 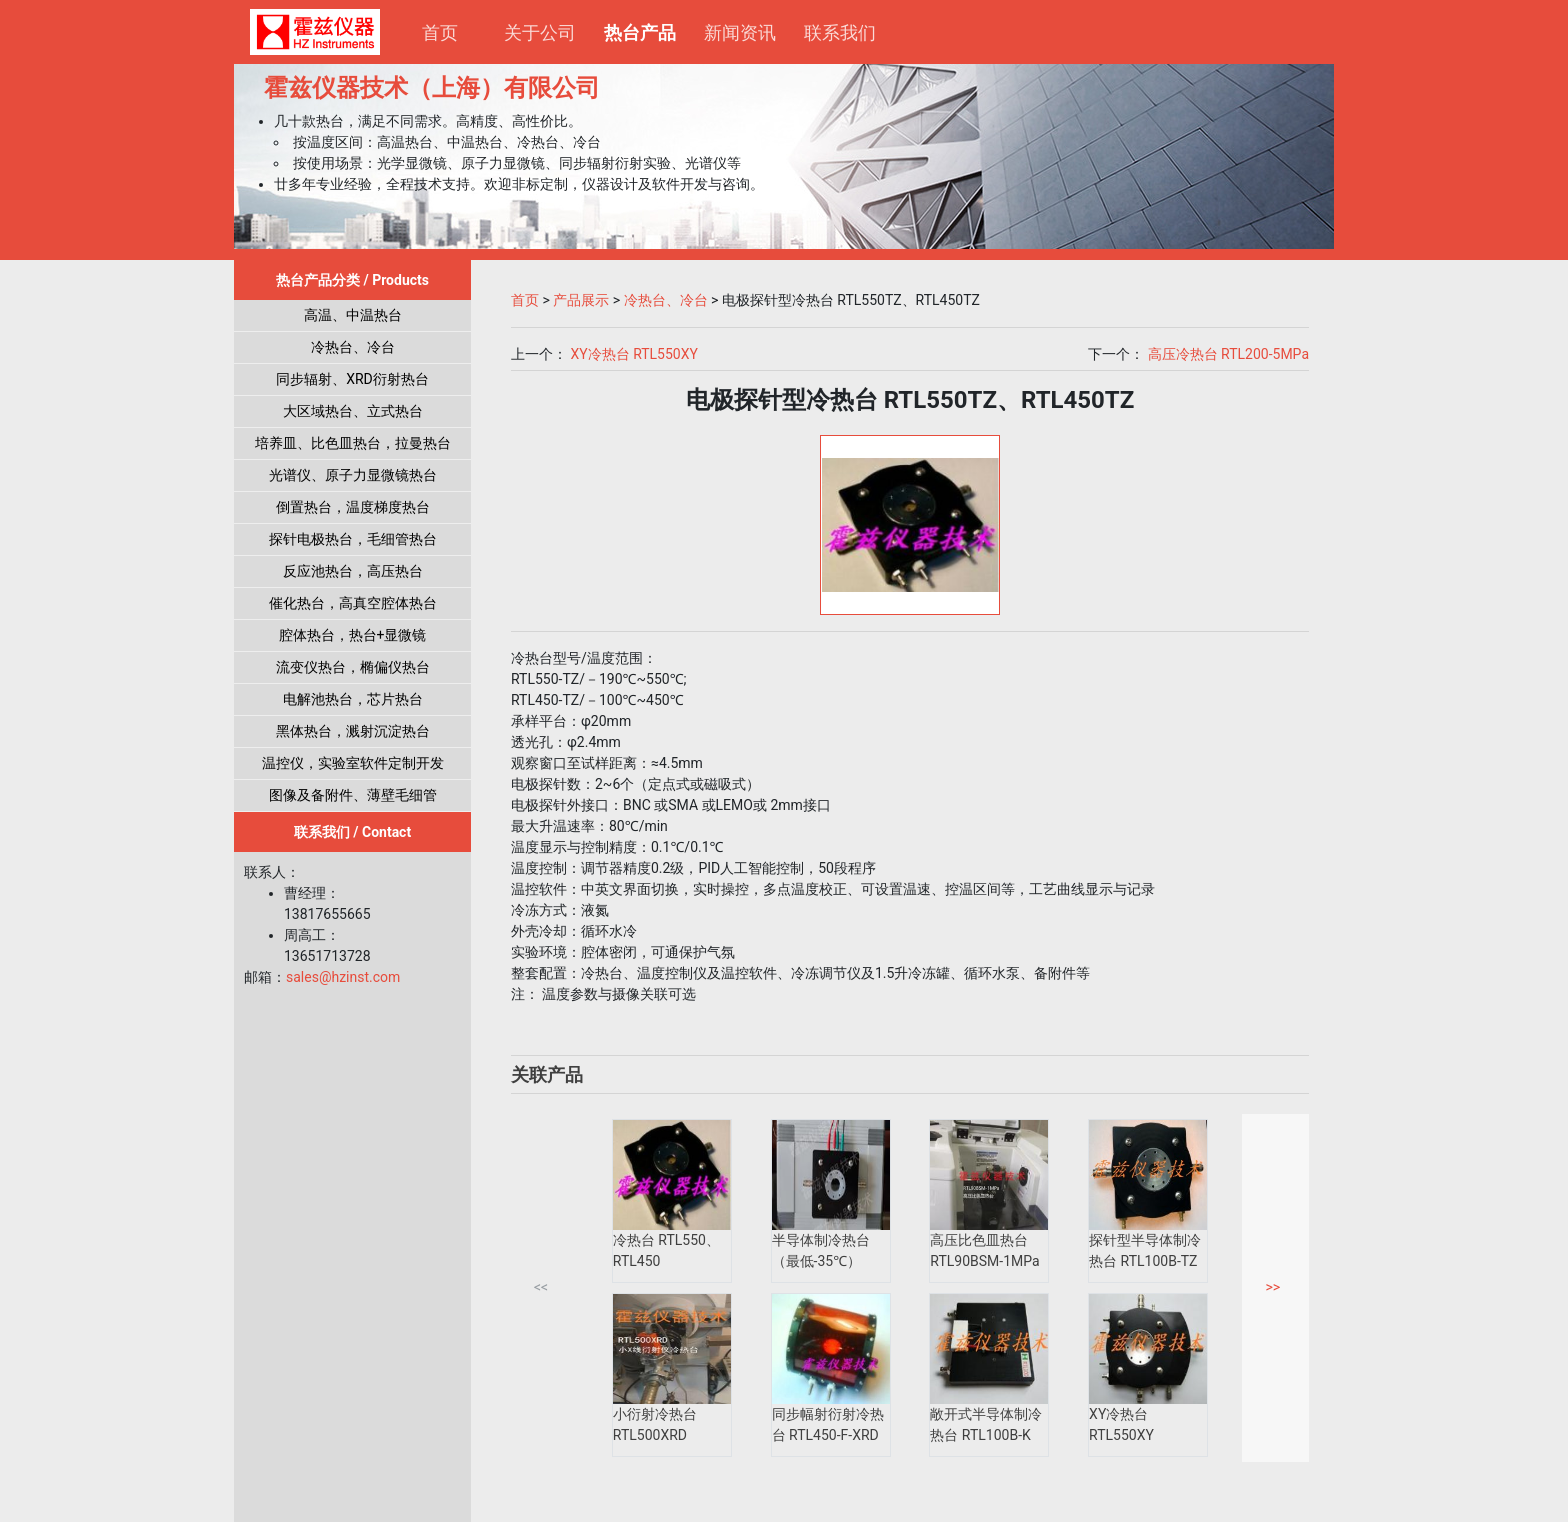 I want to click on 同步幅射衍射冷热台 RTL450-F-XRD, so click(x=828, y=1424).